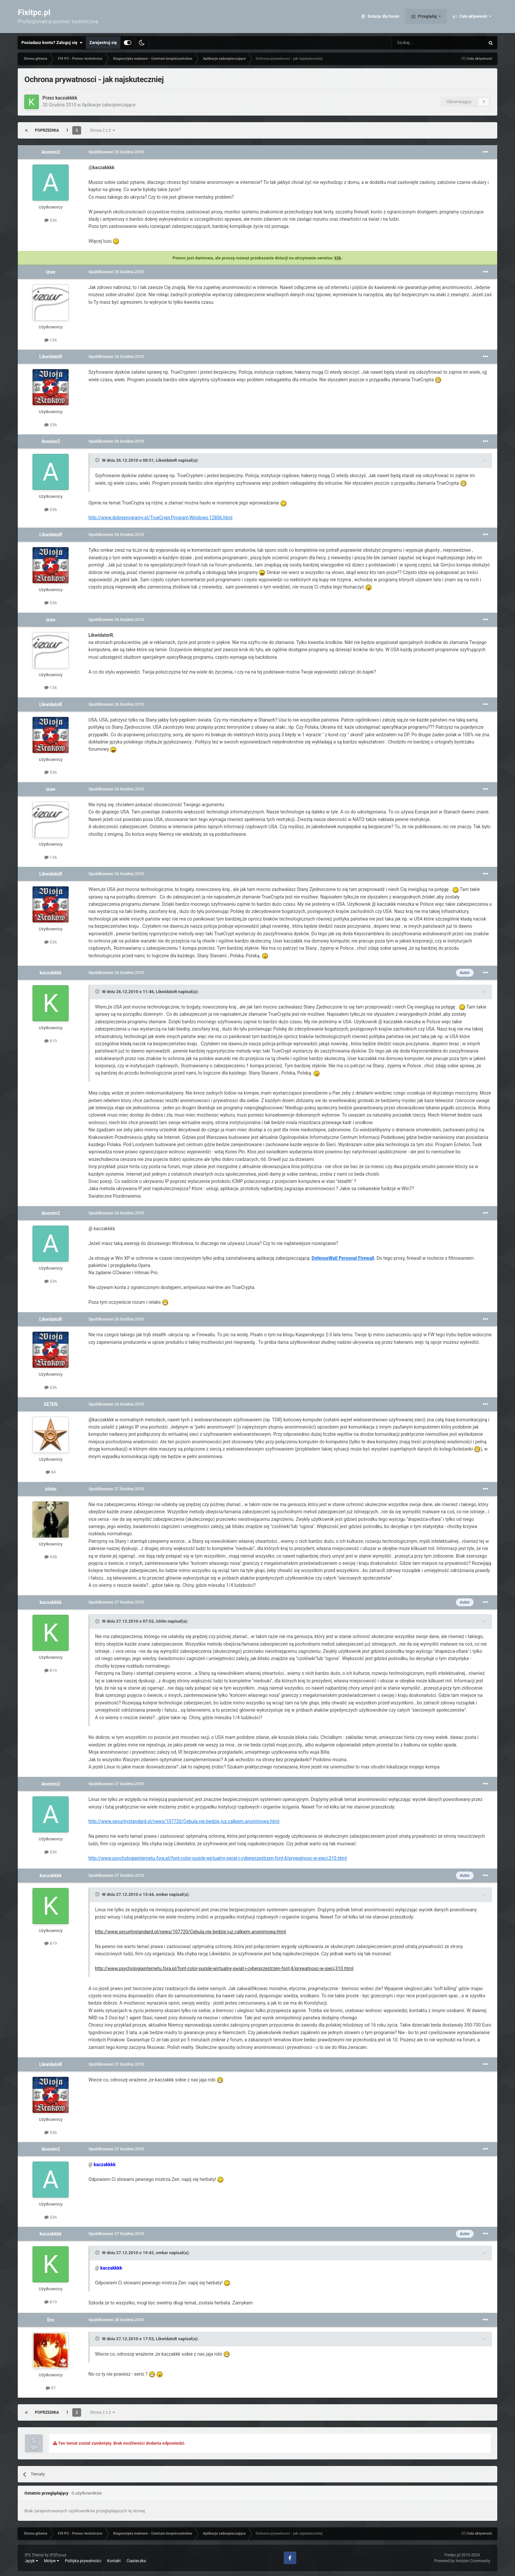 This screenshot has height=2576, width=515. I want to click on IPSFocus, so click(58, 2555).